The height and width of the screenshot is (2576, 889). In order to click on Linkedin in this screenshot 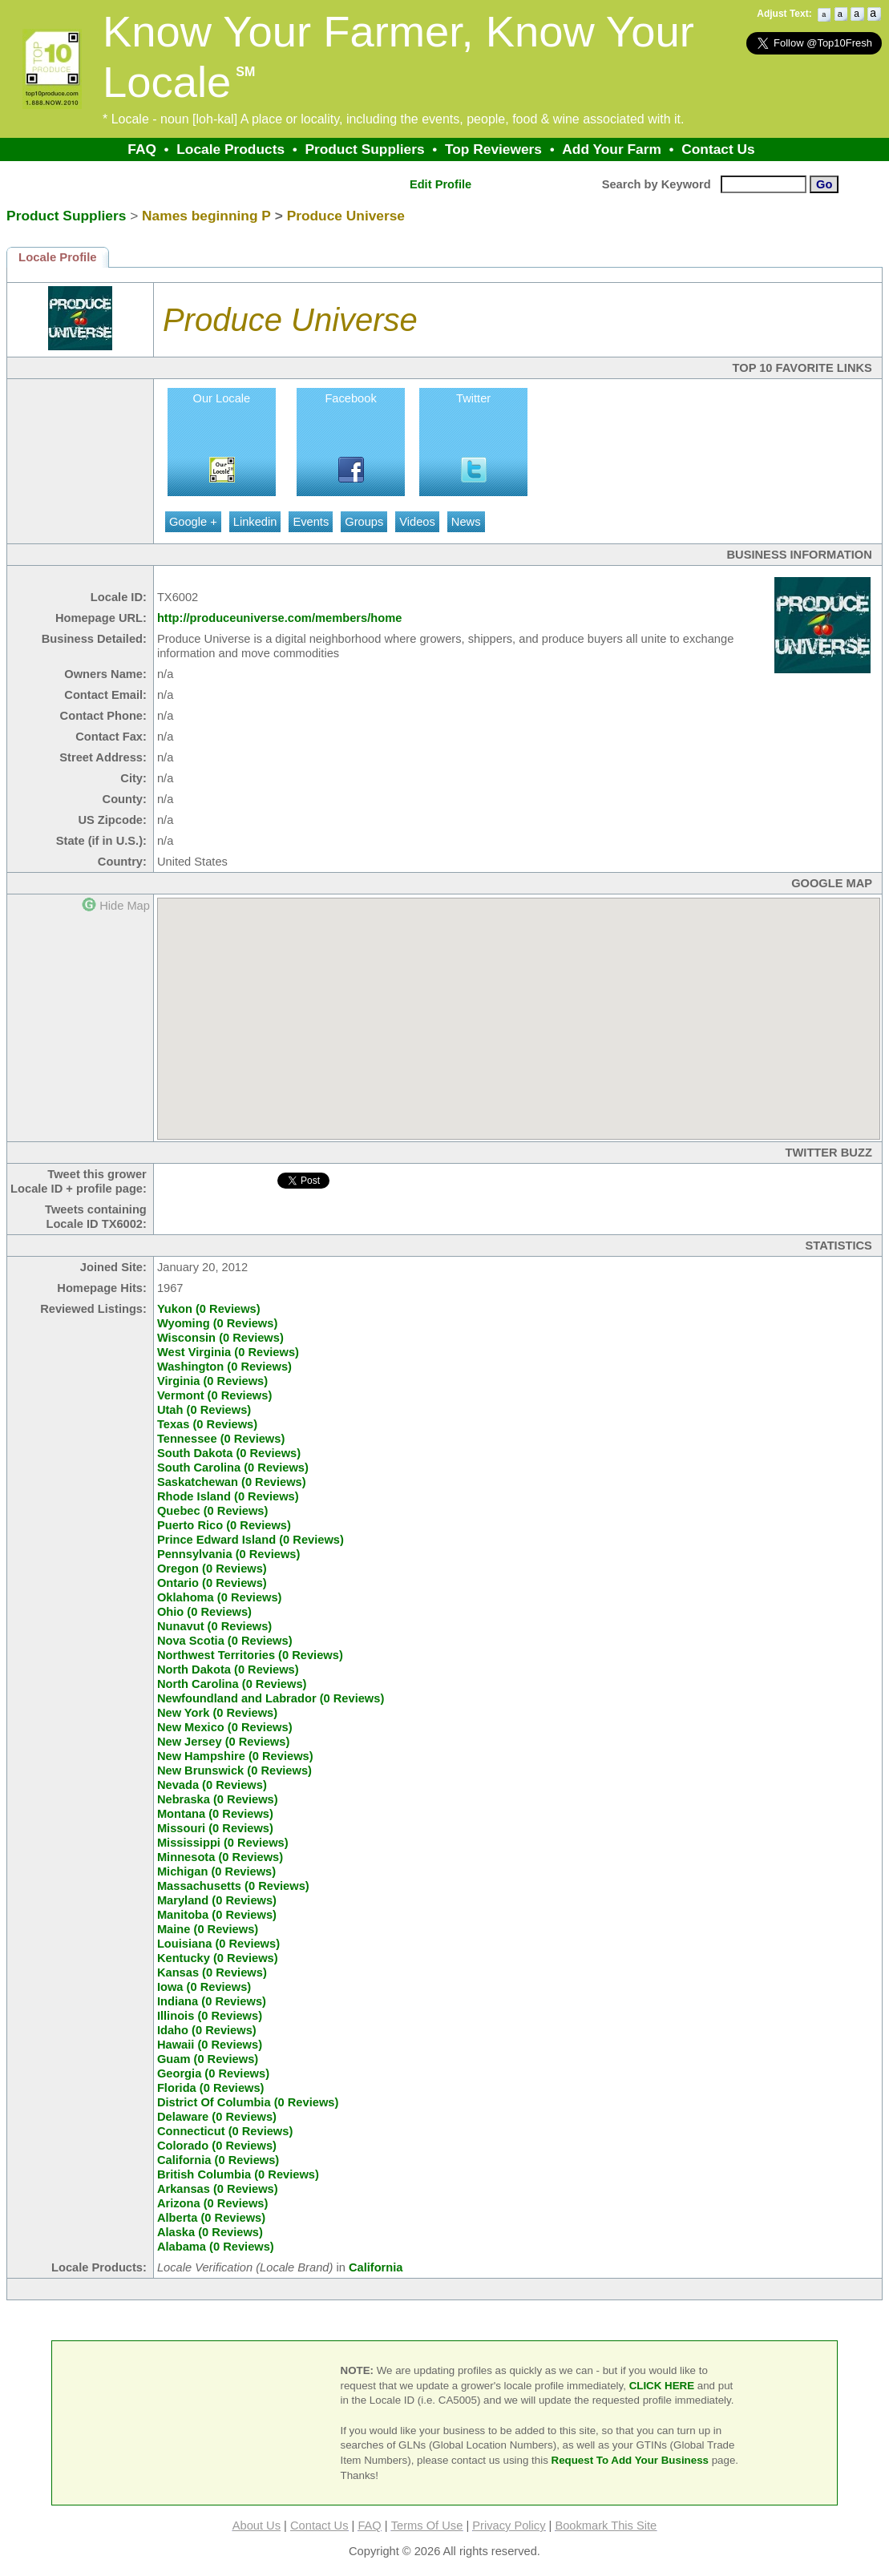, I will do `click(255, 521)`.